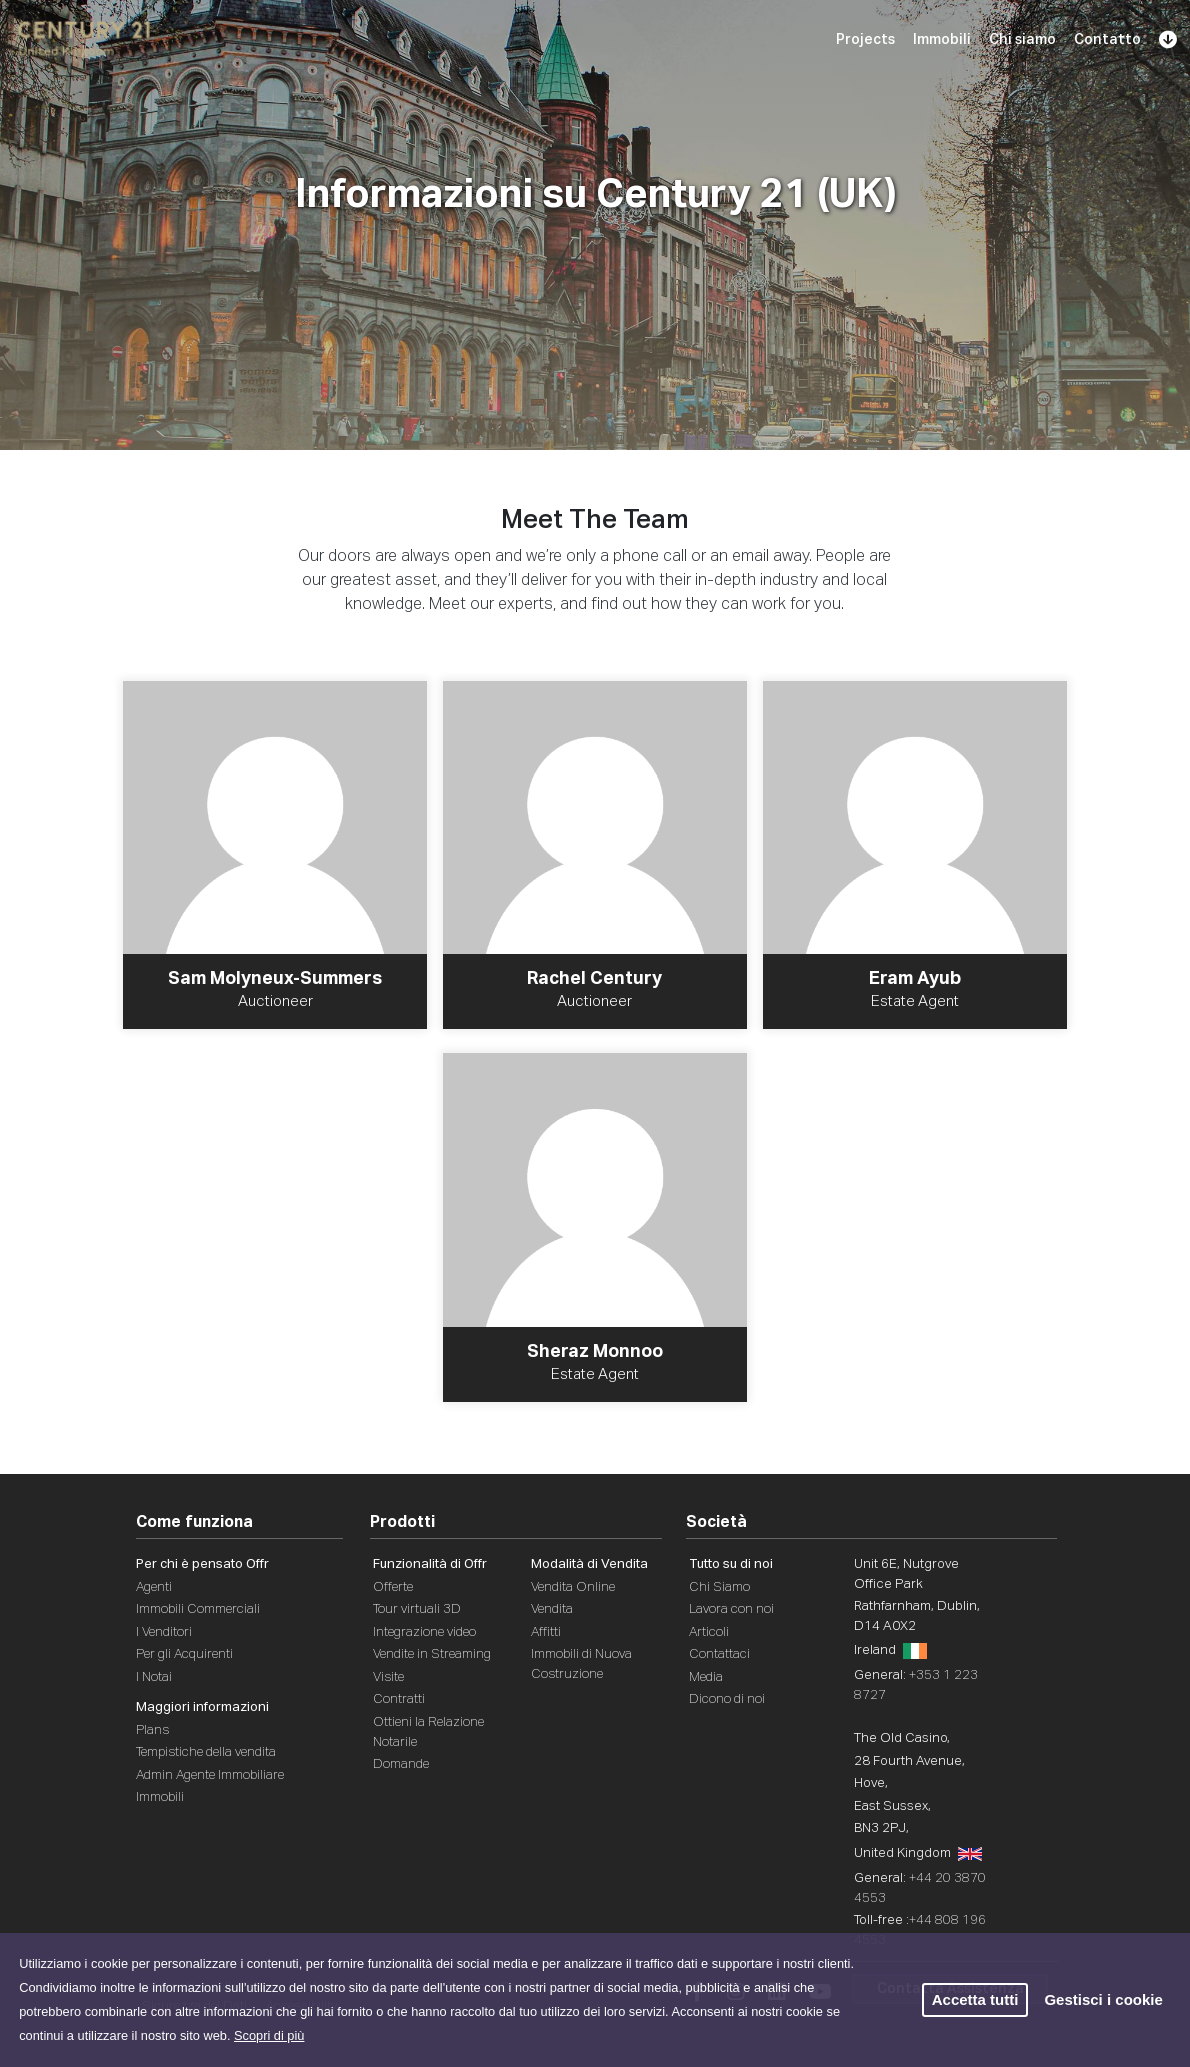  What do you see at coordinates (1022, 40) in the screenshot?
I see `Chi siamo` at bounding box center [1022, 40].